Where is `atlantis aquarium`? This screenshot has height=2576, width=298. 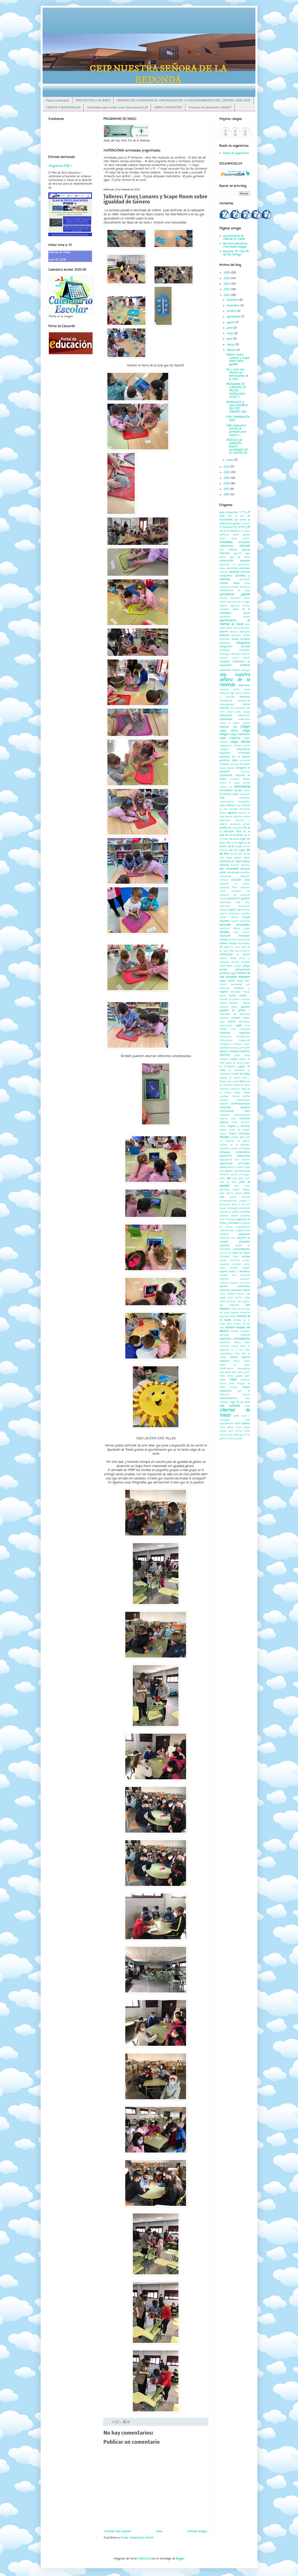 atlantis aquarium is located at coordinates (229, 605).